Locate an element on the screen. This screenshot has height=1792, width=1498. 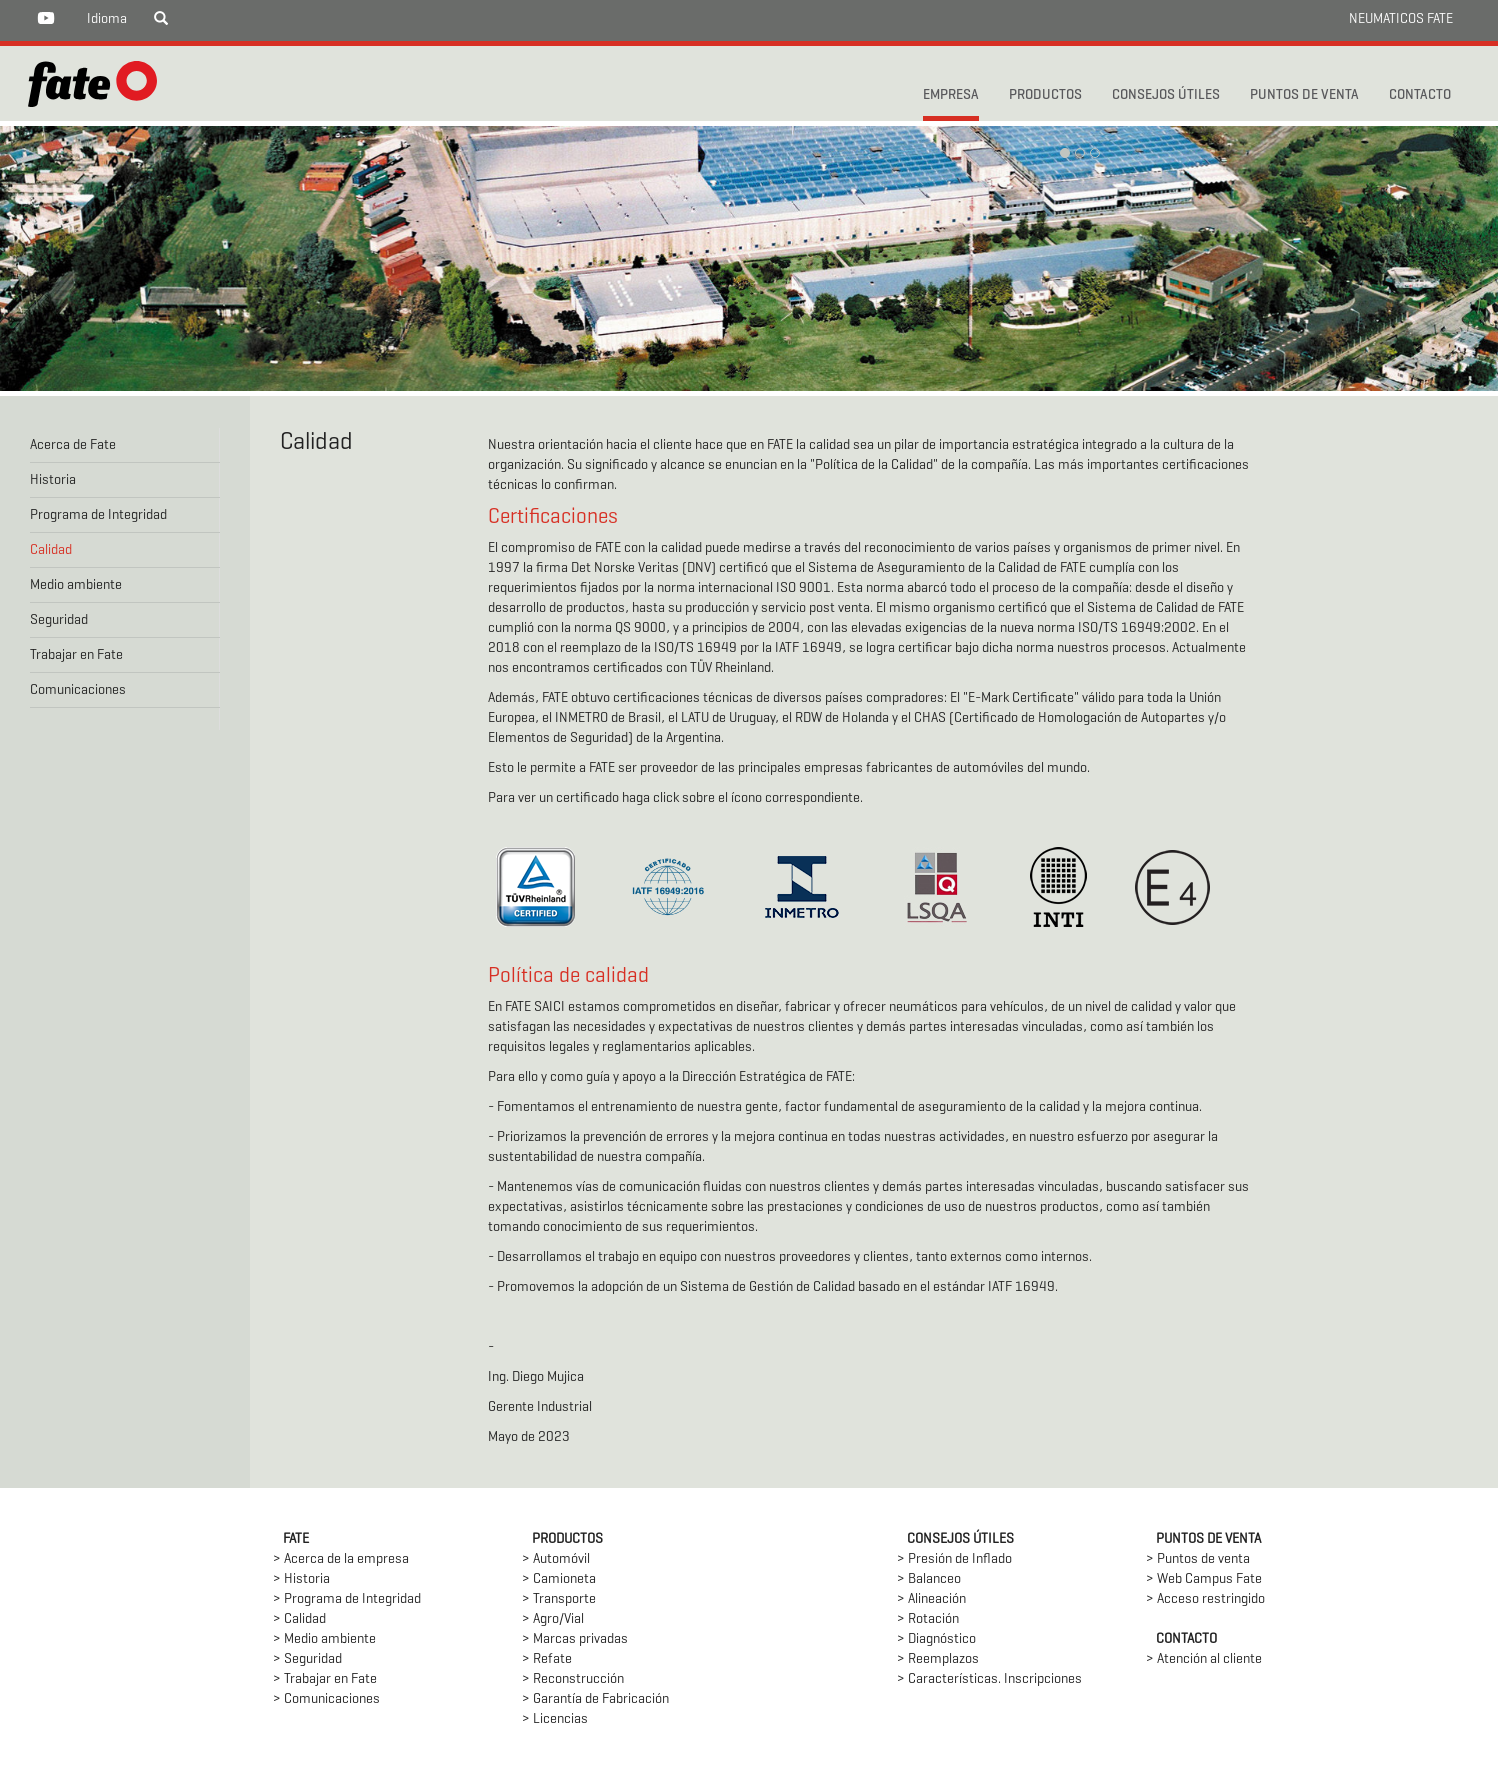
> Acceso restringido is located at coordinates (1205, 1599).